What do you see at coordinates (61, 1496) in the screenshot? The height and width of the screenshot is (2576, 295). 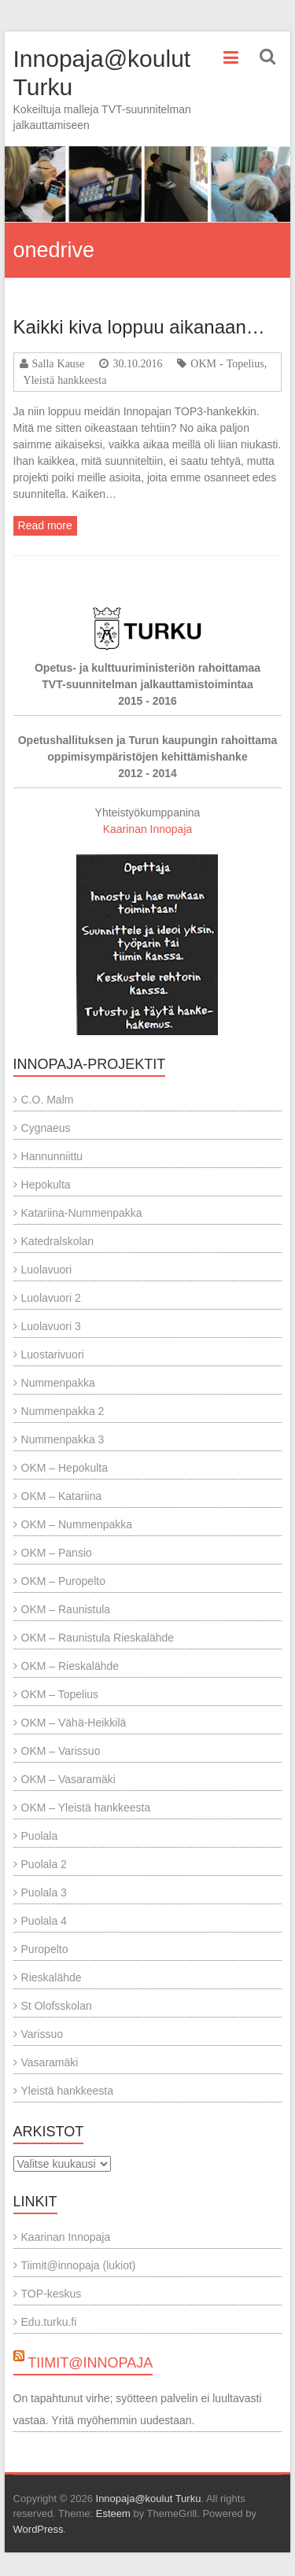 I see `OKM – Katariina` at bounding box center [61, 1496].